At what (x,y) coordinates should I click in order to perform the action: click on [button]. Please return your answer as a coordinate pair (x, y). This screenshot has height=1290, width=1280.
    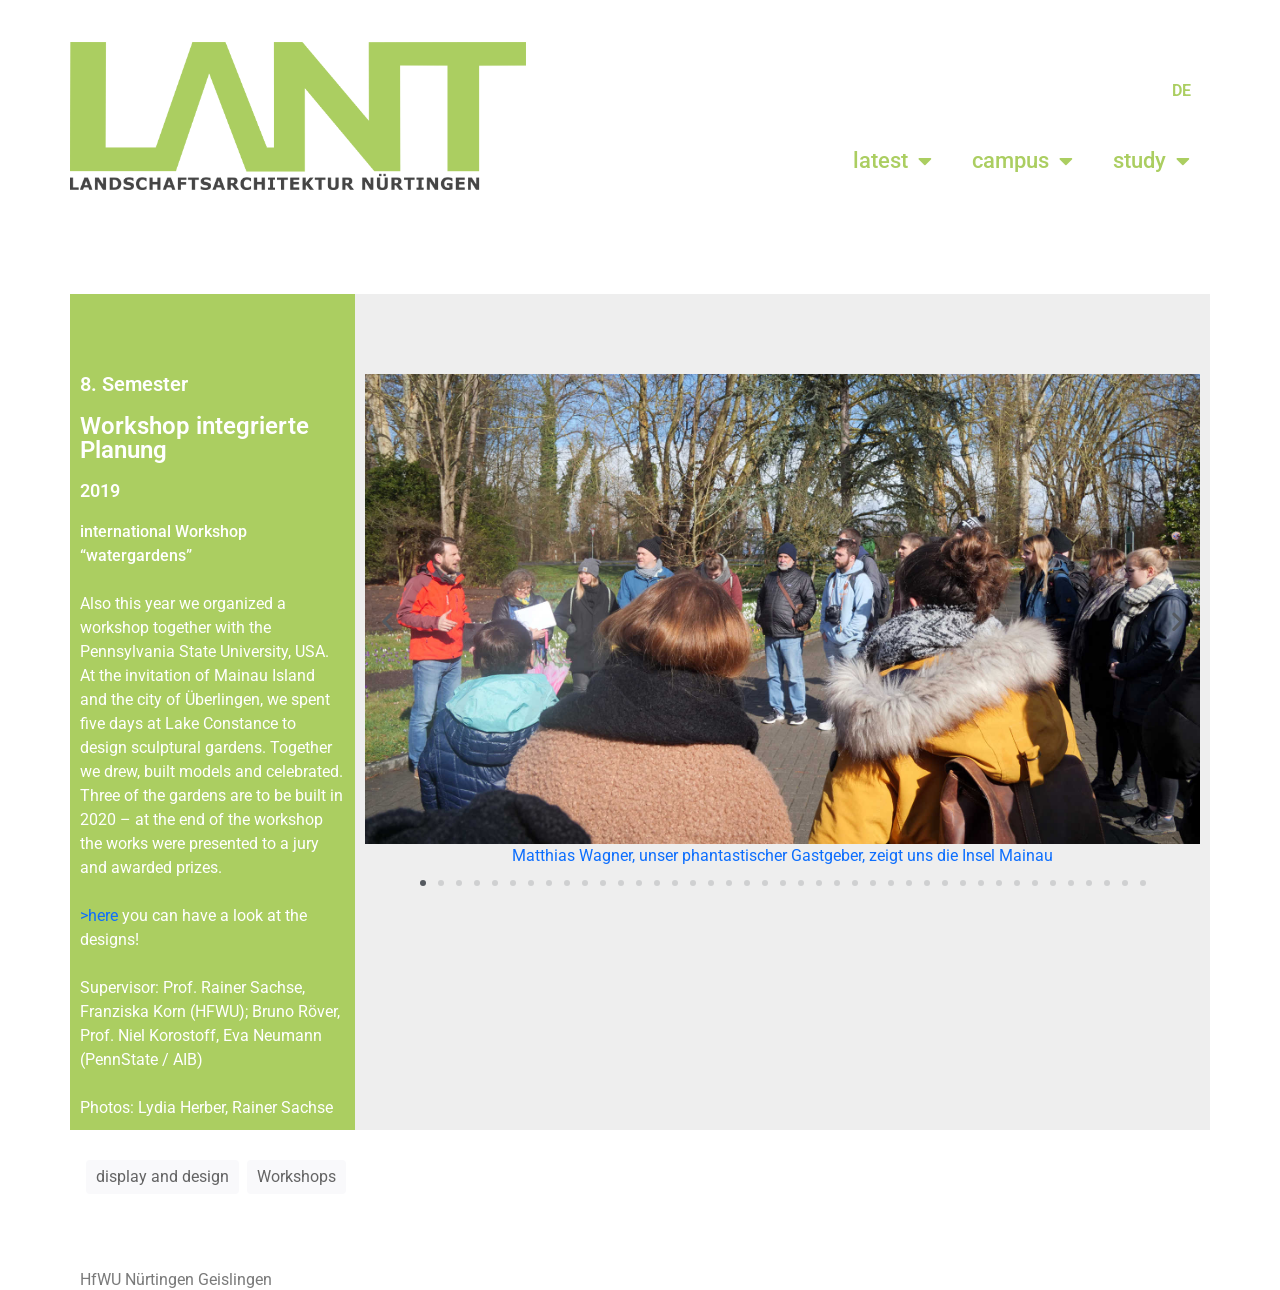
    Looking at the image, I should click on (387, 621).